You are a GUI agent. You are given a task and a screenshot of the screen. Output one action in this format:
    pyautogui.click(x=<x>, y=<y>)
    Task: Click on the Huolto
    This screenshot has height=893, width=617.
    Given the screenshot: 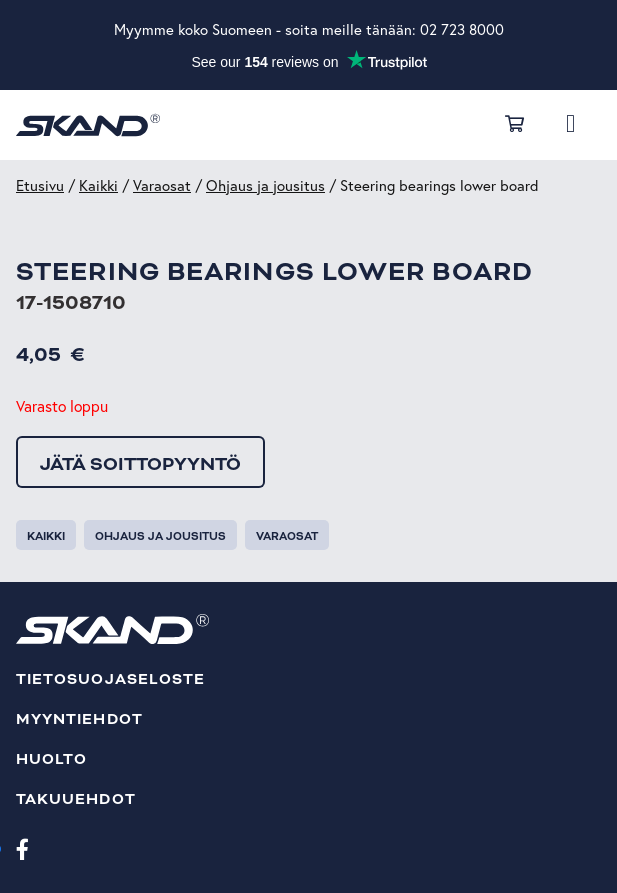 What is the action you would take?
    pyautogui.click(x=51, y=759)
    